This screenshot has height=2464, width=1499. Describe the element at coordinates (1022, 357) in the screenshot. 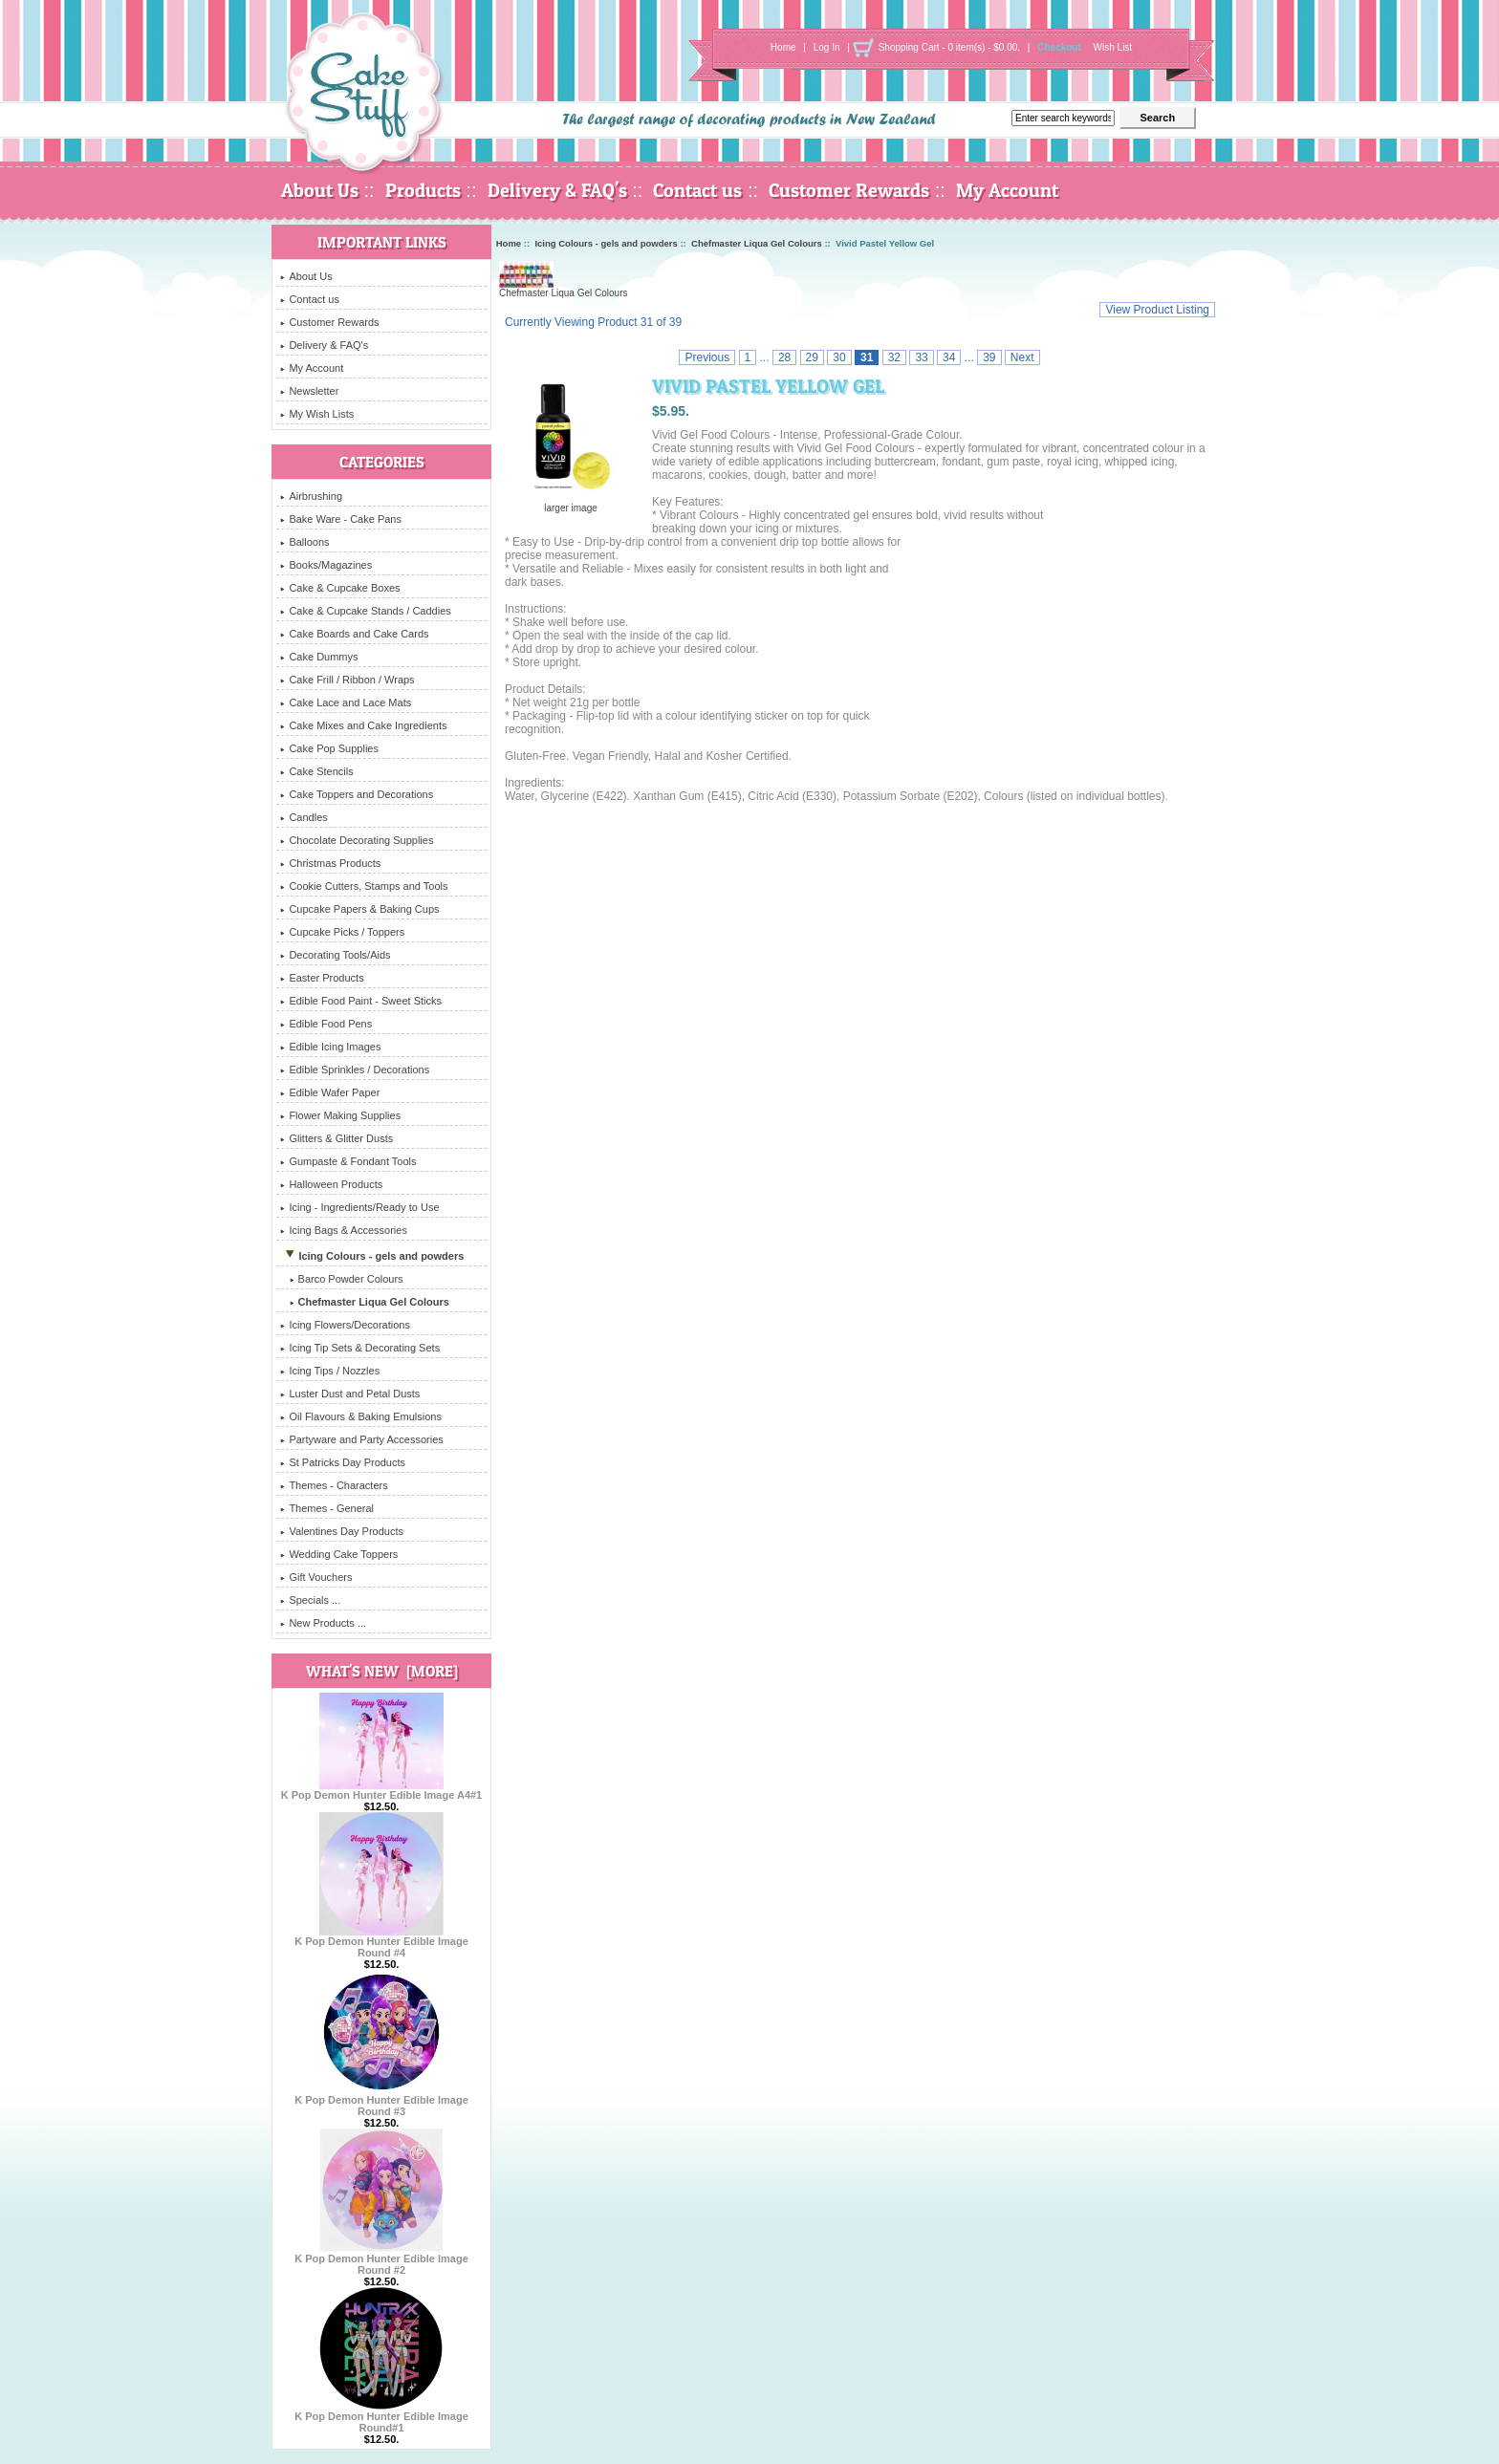

I see `Next` at that location.